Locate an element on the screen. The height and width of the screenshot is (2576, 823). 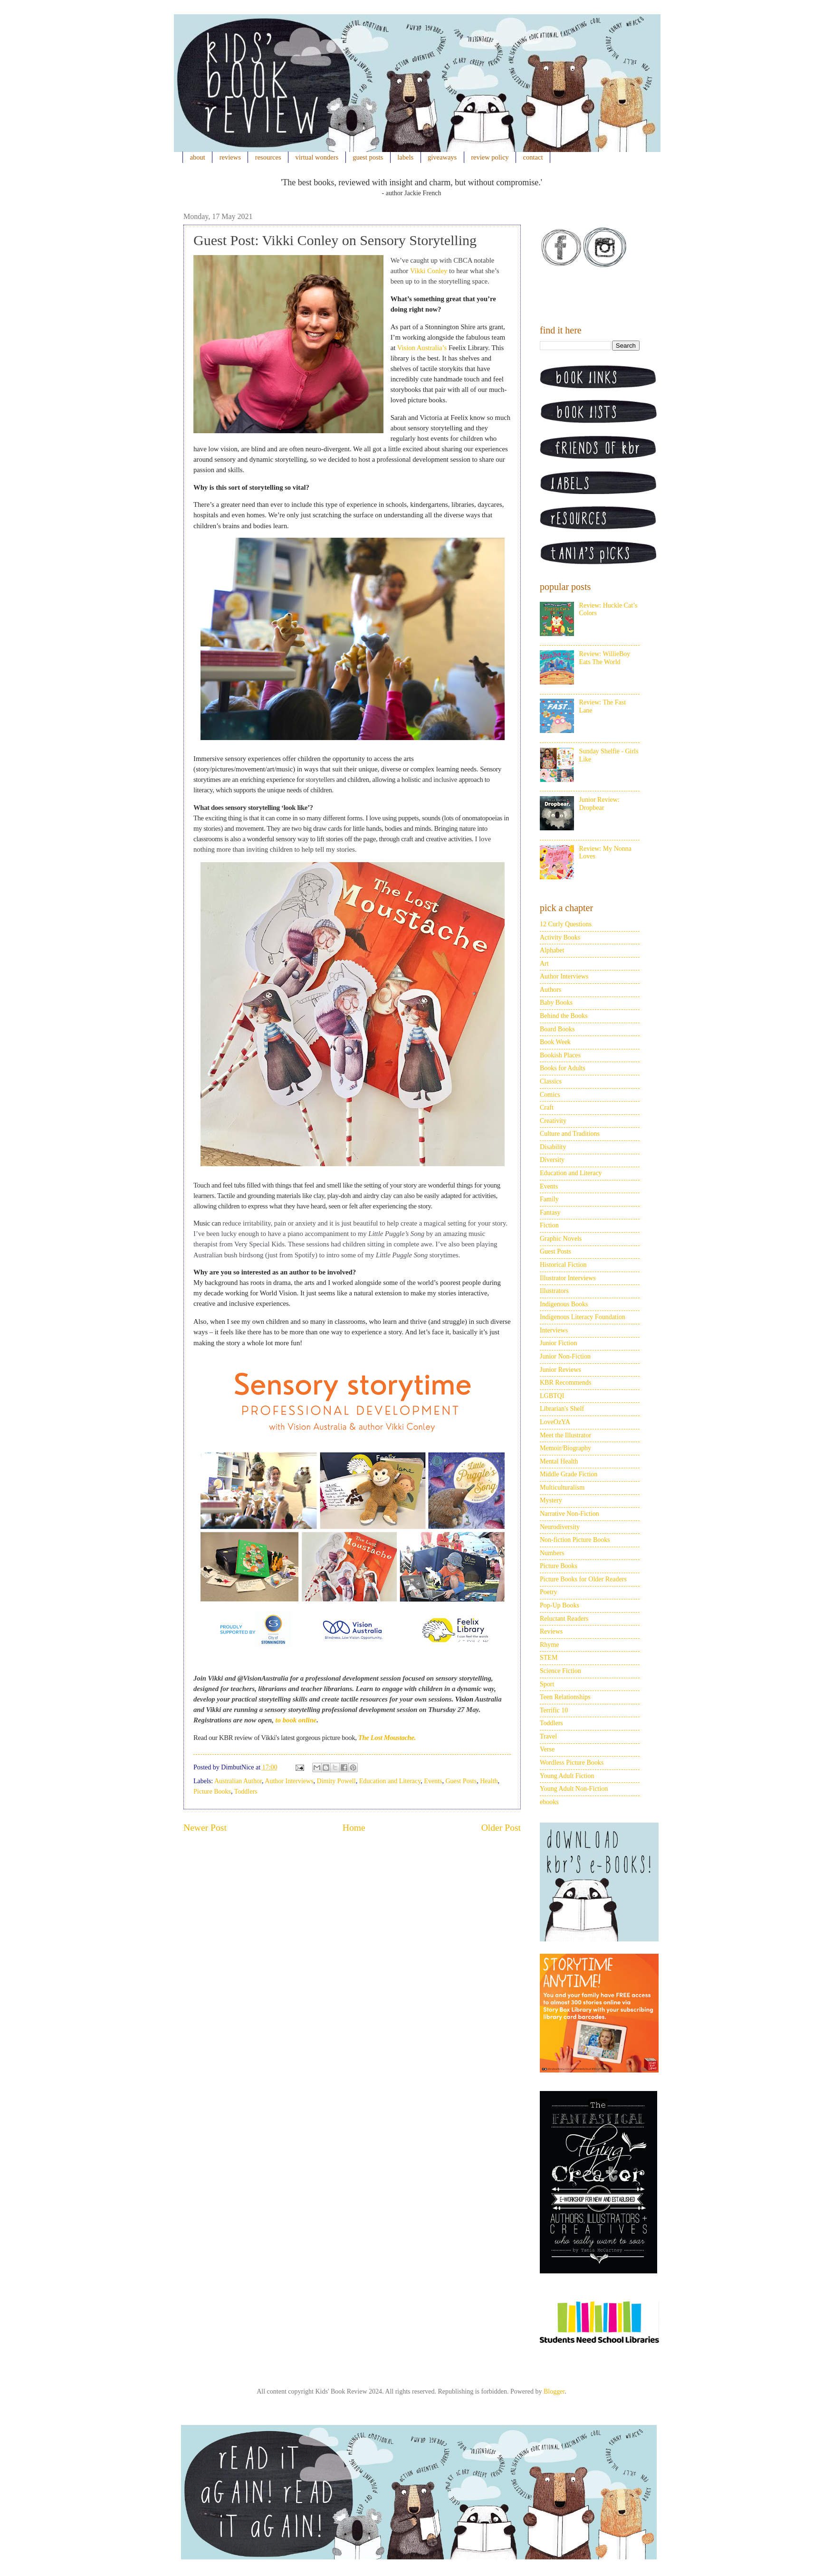
LoveOzYA is located at coordinates (555, 1422).